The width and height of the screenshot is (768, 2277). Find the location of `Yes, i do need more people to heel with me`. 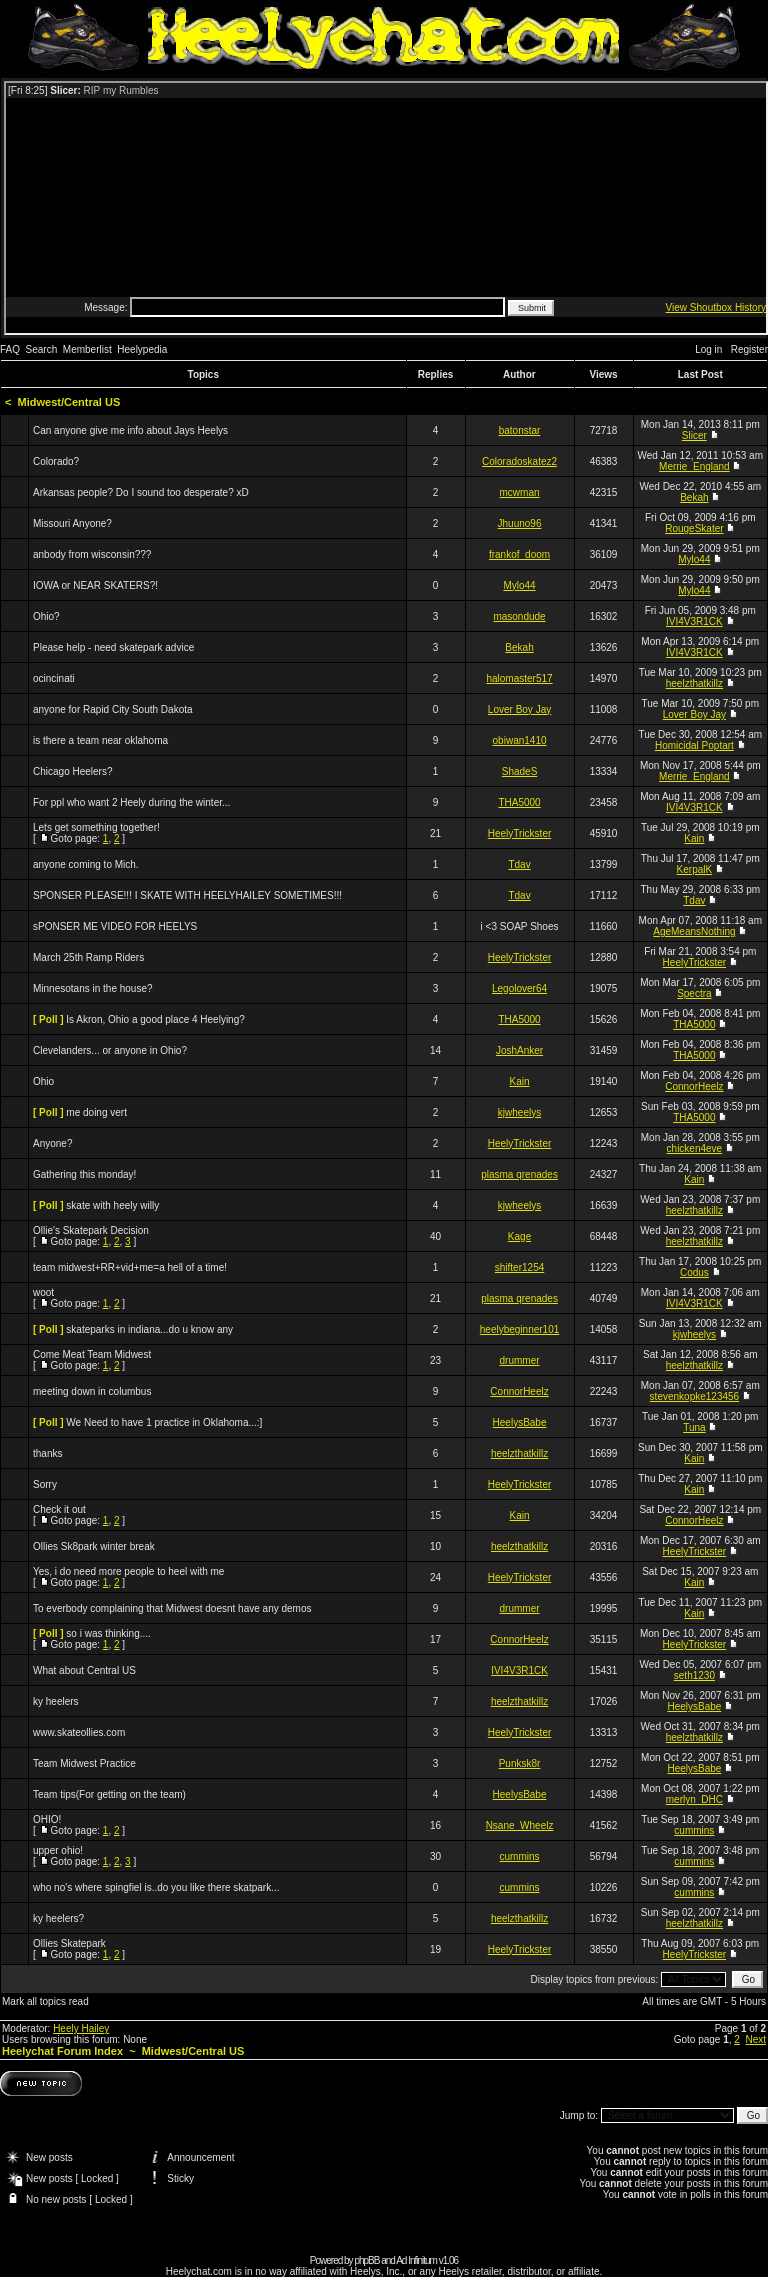

Yes, i do need more people to heel with me is located at coordinates (128, 1571).